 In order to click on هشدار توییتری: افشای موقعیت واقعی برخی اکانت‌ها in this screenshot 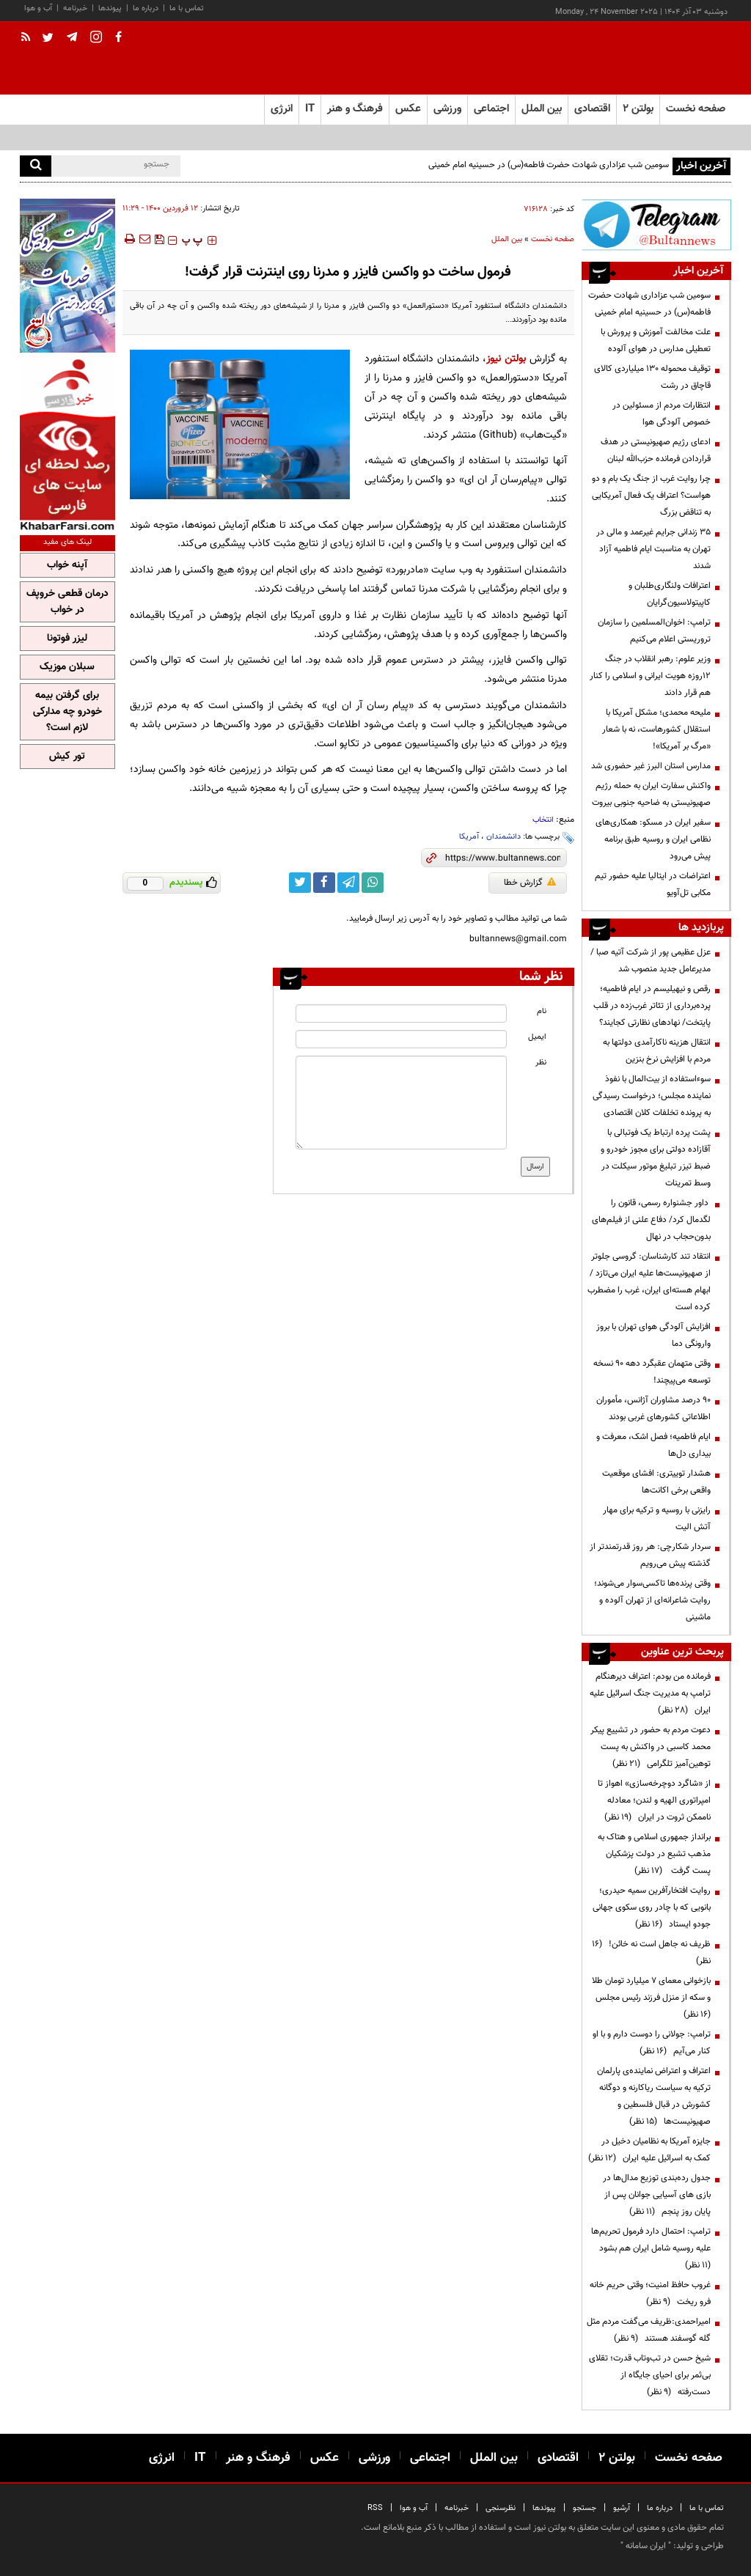, I will do `click(656, 1482)`.